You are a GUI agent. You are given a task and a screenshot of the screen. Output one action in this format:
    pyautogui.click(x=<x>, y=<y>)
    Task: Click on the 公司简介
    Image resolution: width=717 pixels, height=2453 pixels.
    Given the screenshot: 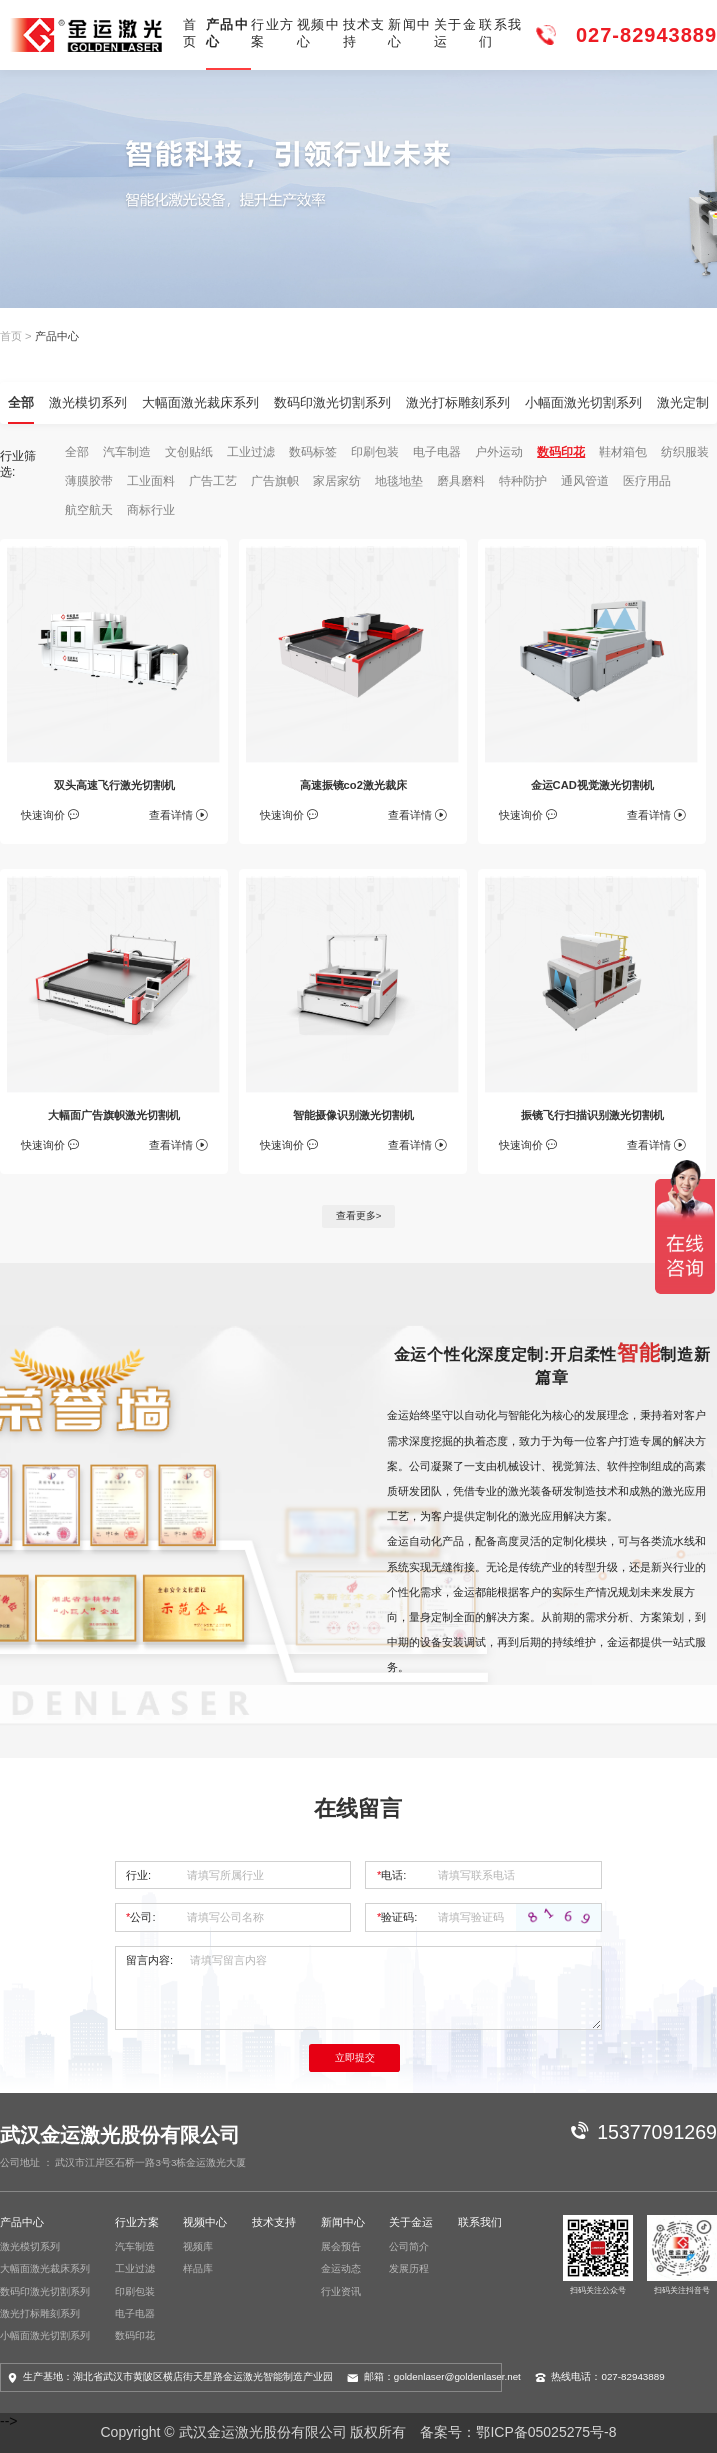 What is the action you would take?
    pyautogui.click(x=409, y=2246)
    